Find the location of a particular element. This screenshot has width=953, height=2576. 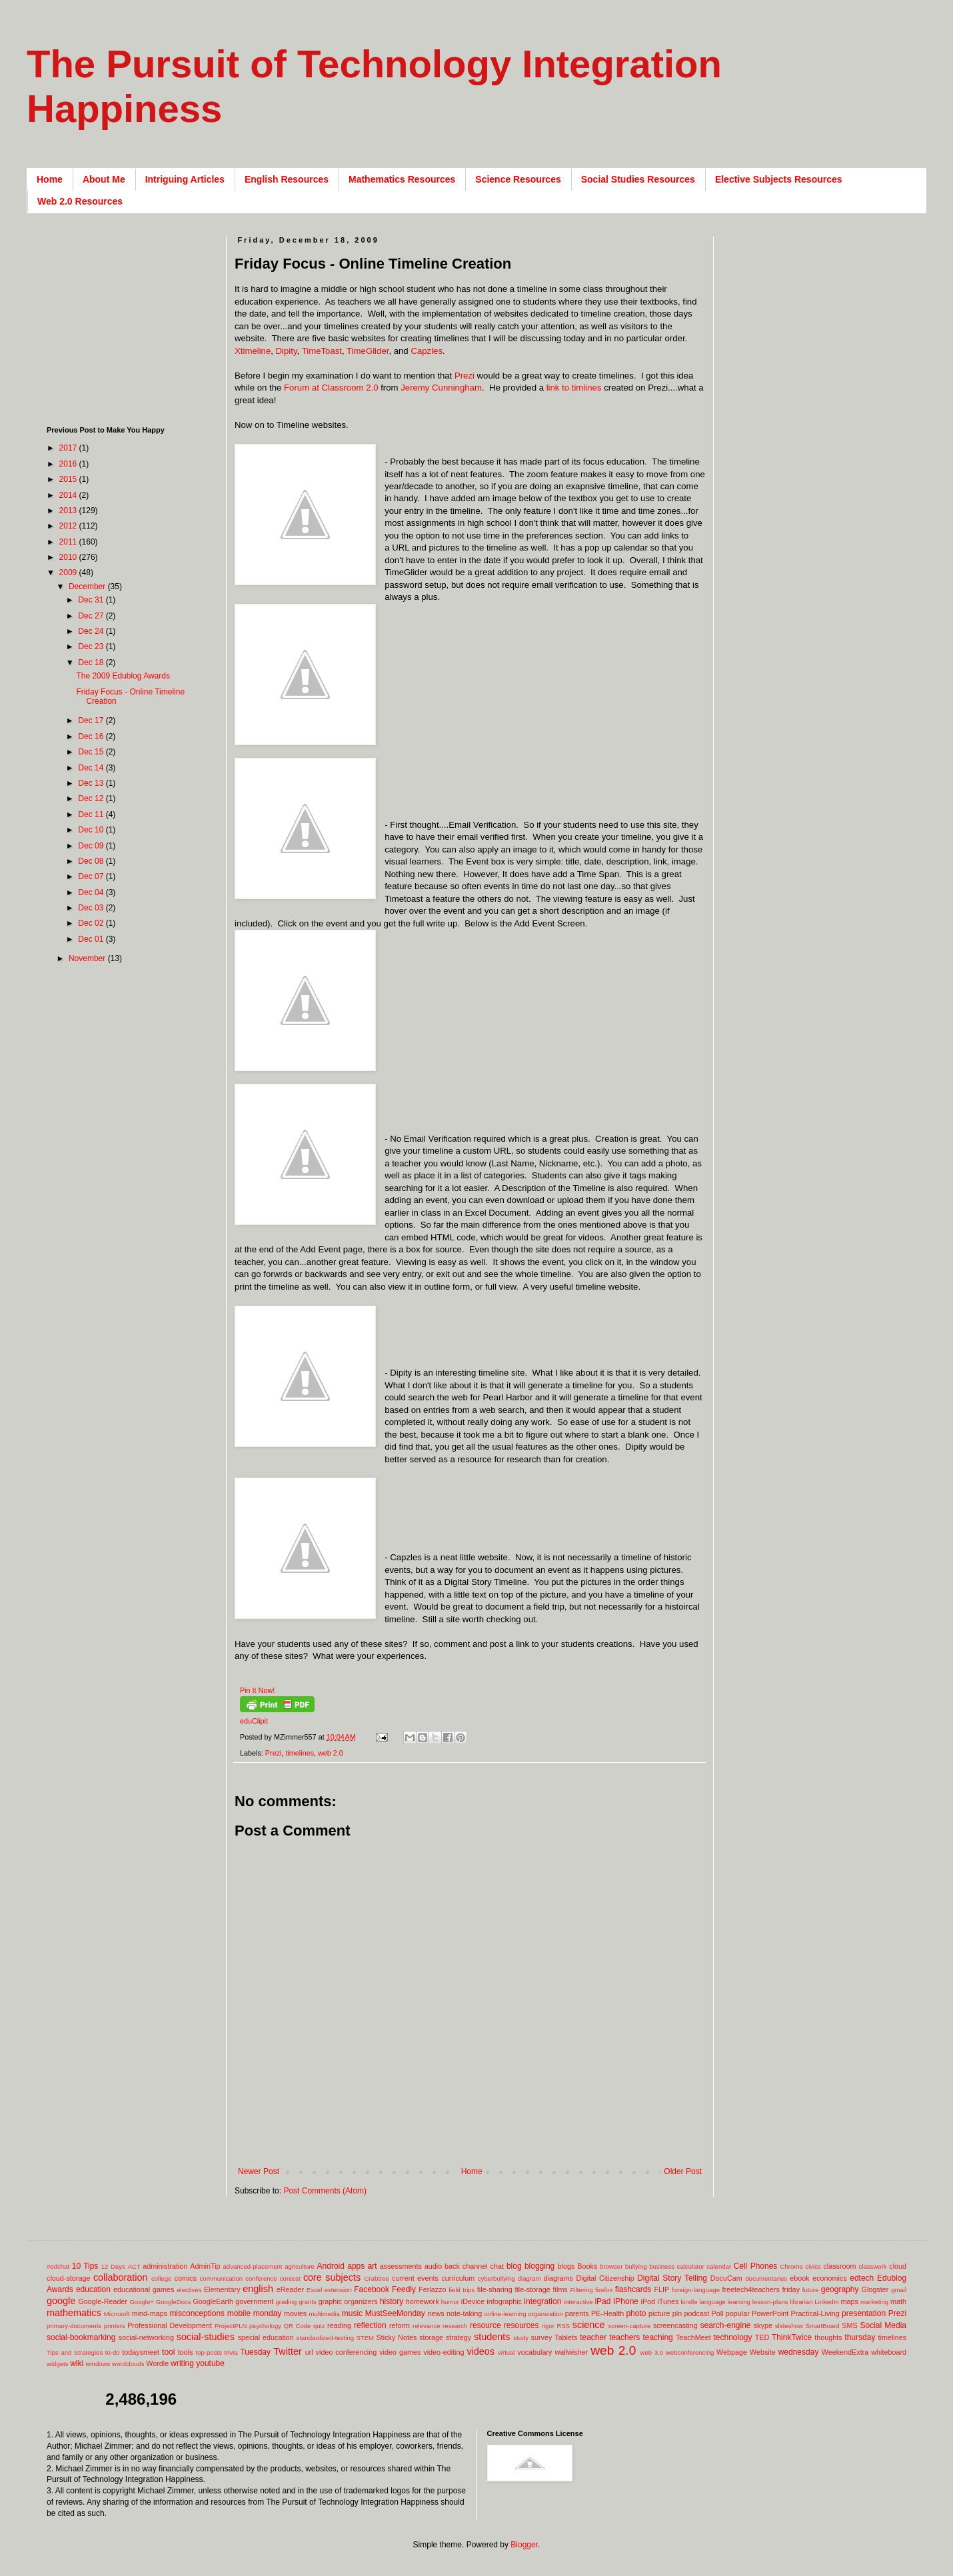

storage is located at coordinates (431, 2337).